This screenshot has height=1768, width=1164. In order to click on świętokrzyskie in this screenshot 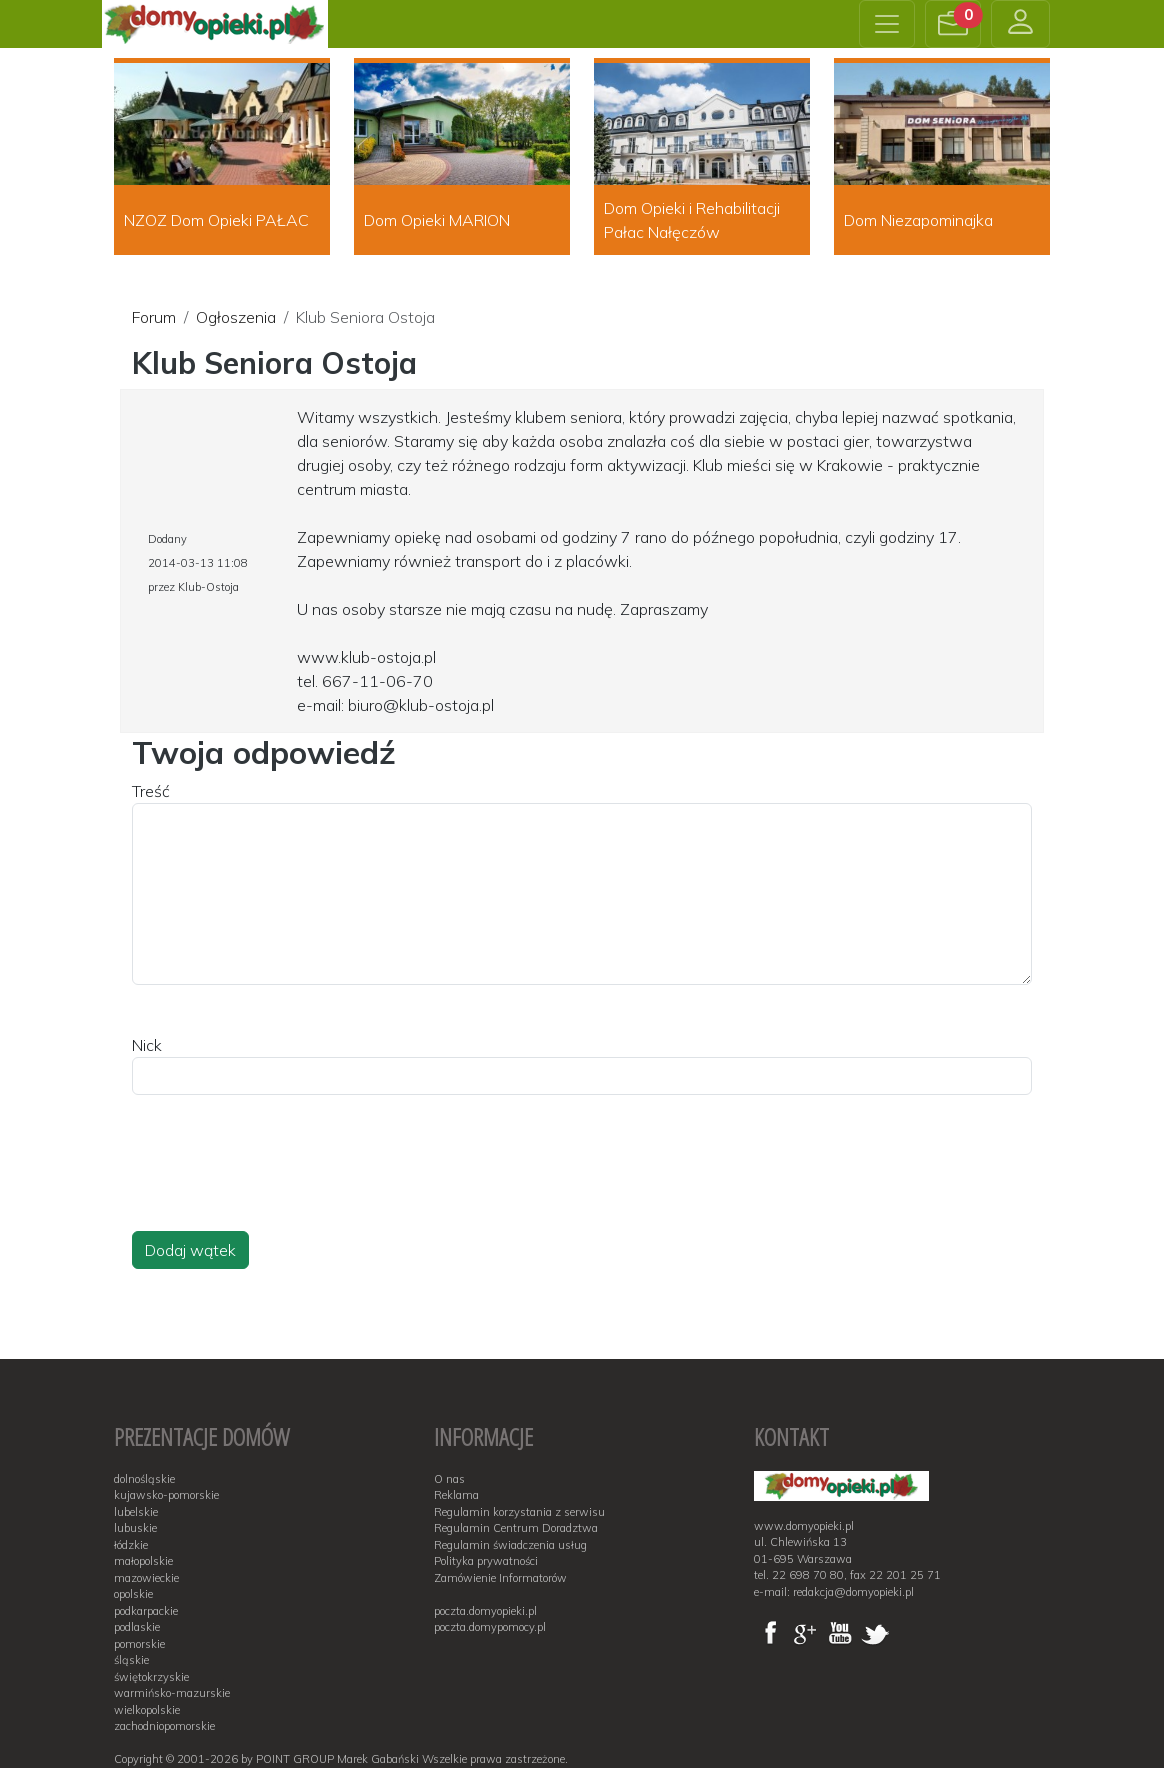, I will do `click(151, 1677)`.